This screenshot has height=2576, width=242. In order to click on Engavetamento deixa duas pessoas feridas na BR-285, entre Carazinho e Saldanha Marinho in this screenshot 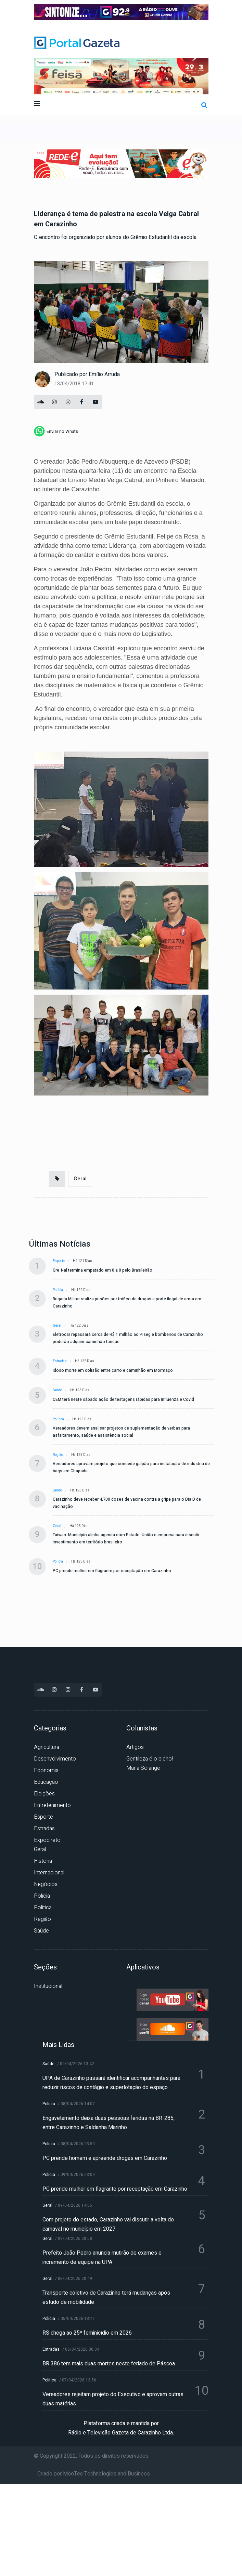, I will do `click(108, 2123)`.